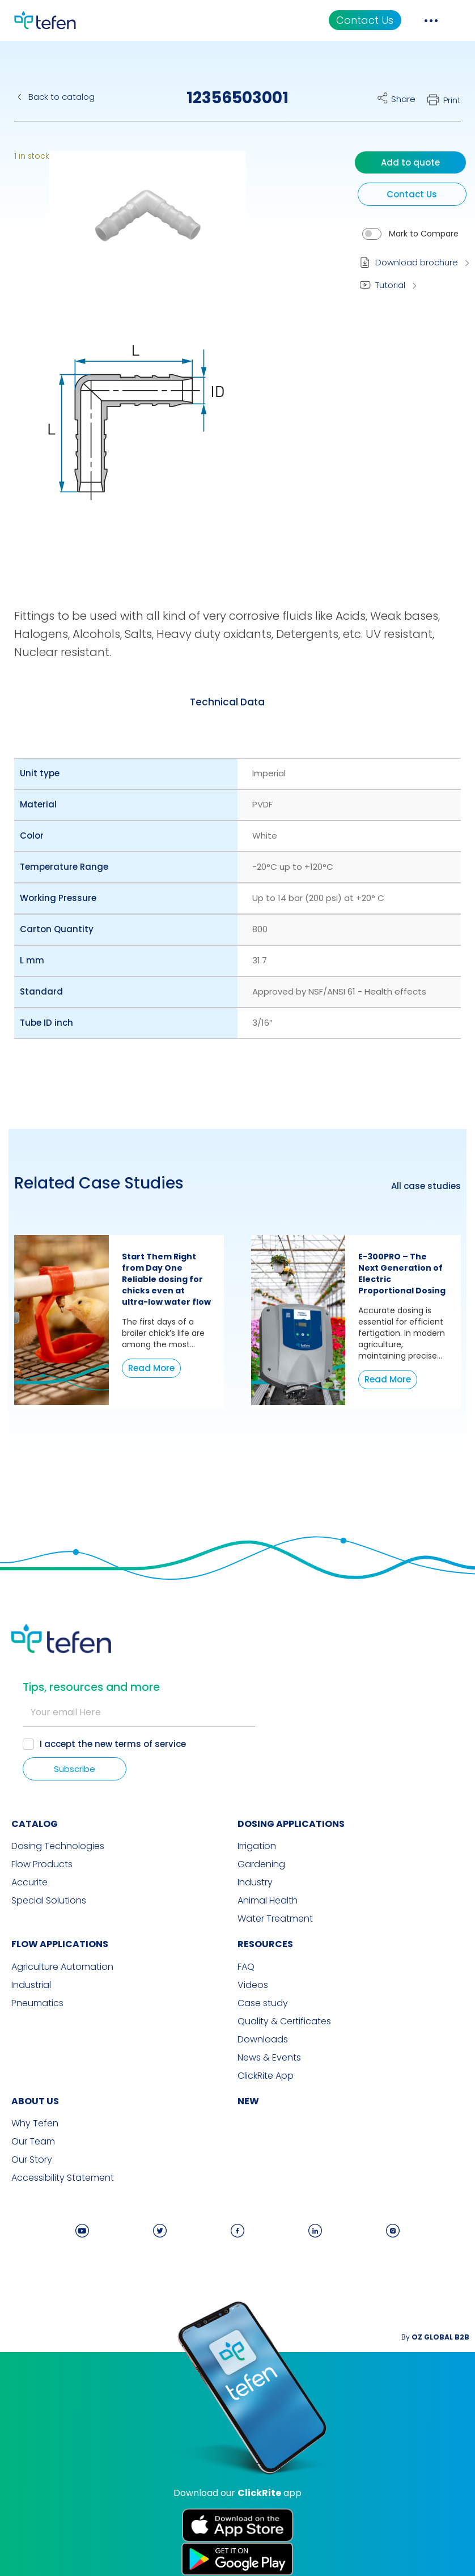 This screenshot has height=2576, width=475. What do you see at coordinates (390, 285) in the screenshot?
I see `Tutorial` at bounding box center [390, 285].